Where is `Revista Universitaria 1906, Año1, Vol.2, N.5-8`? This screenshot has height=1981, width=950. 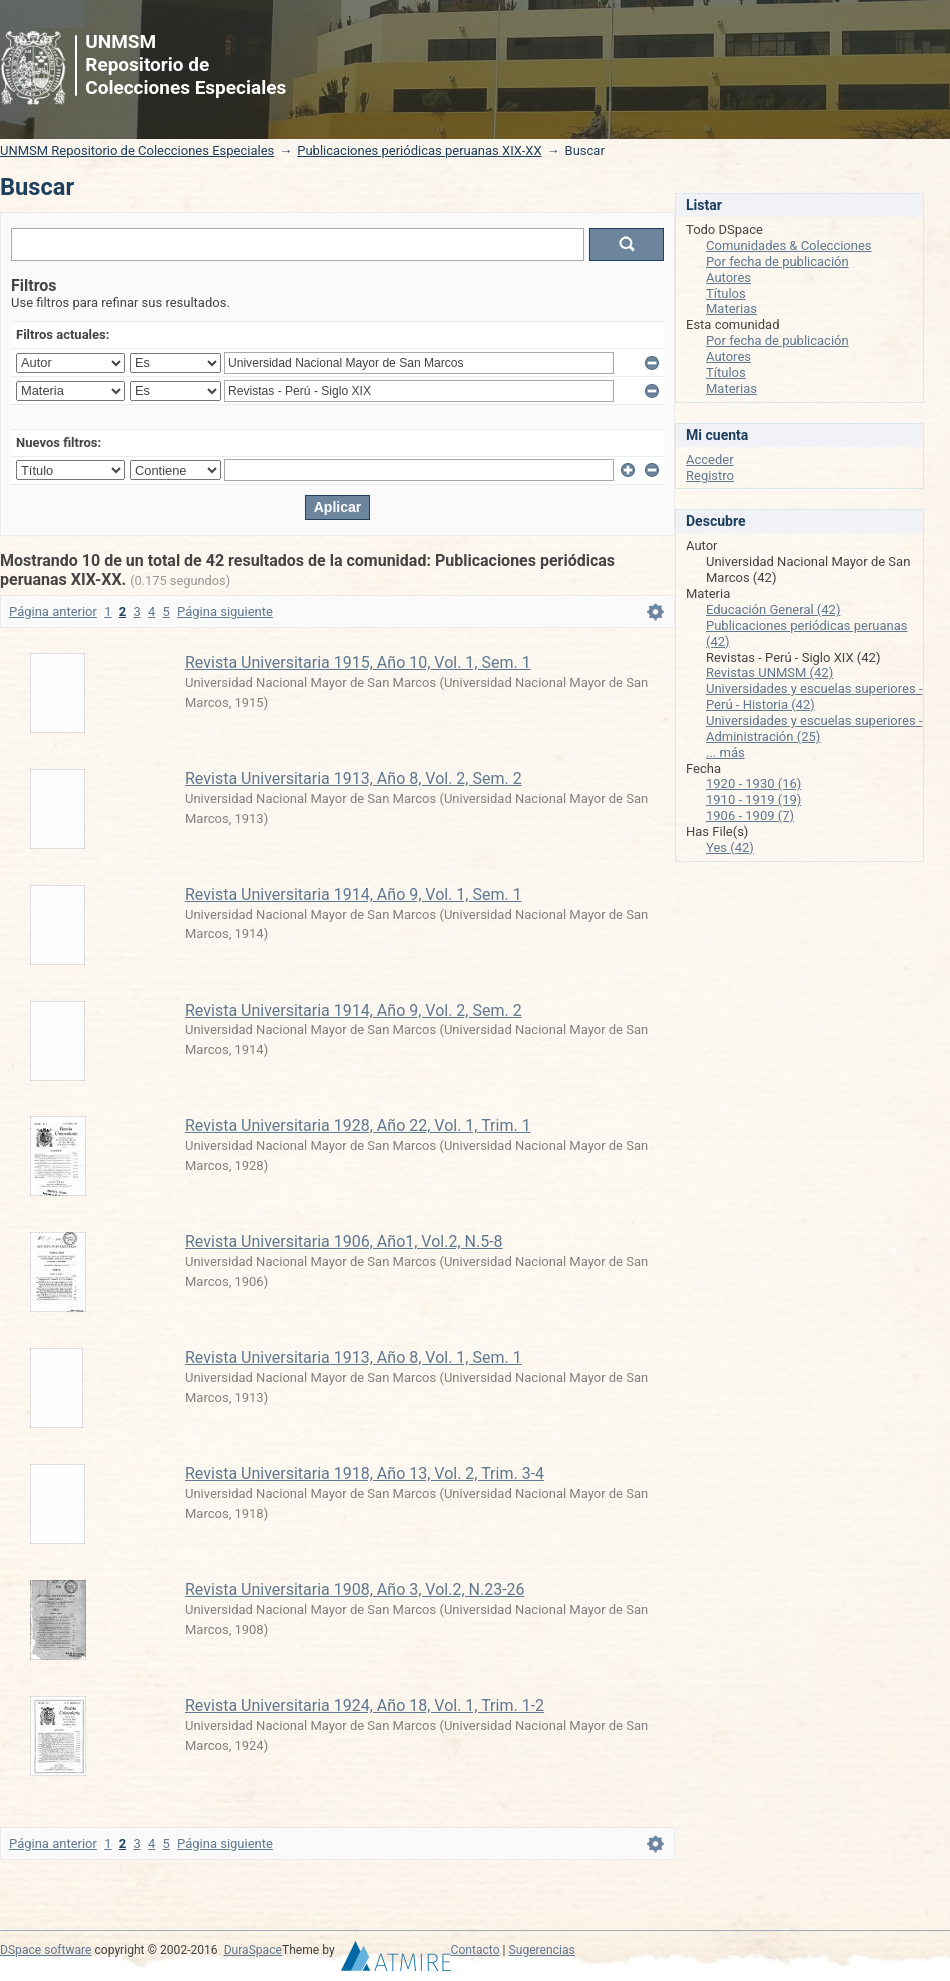 Revista Universitaria 1906, Año1, Vol.2, N.5-8 is located at coordinates (344, 1241).